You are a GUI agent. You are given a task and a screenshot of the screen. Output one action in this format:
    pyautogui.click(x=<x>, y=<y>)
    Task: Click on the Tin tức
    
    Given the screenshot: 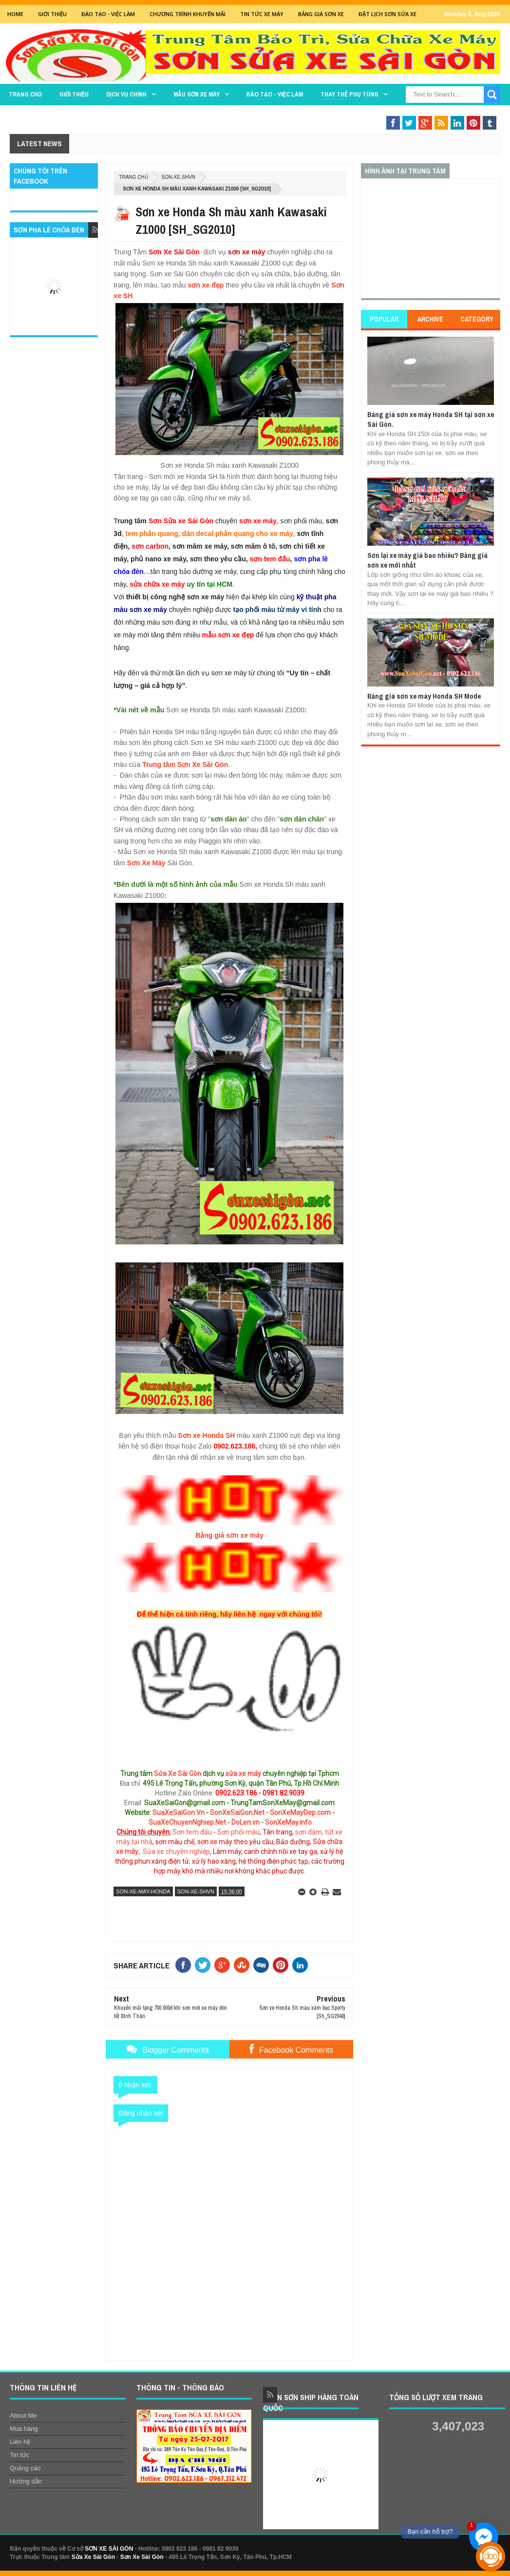 What is the action you would take?
    pyautogui.click(x=19, y=2455)
    